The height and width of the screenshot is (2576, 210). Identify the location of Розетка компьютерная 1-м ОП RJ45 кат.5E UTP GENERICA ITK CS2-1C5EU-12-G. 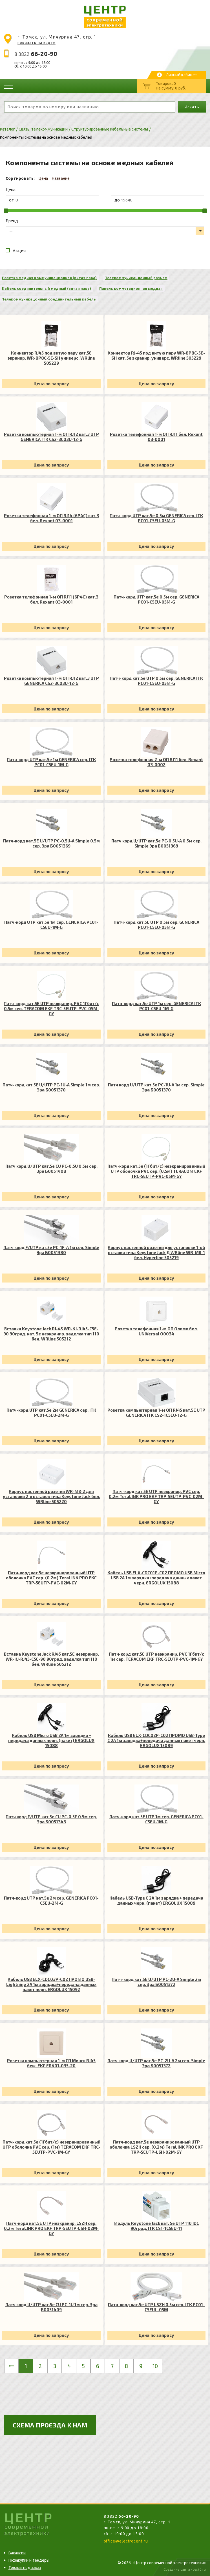
(156, 1412).